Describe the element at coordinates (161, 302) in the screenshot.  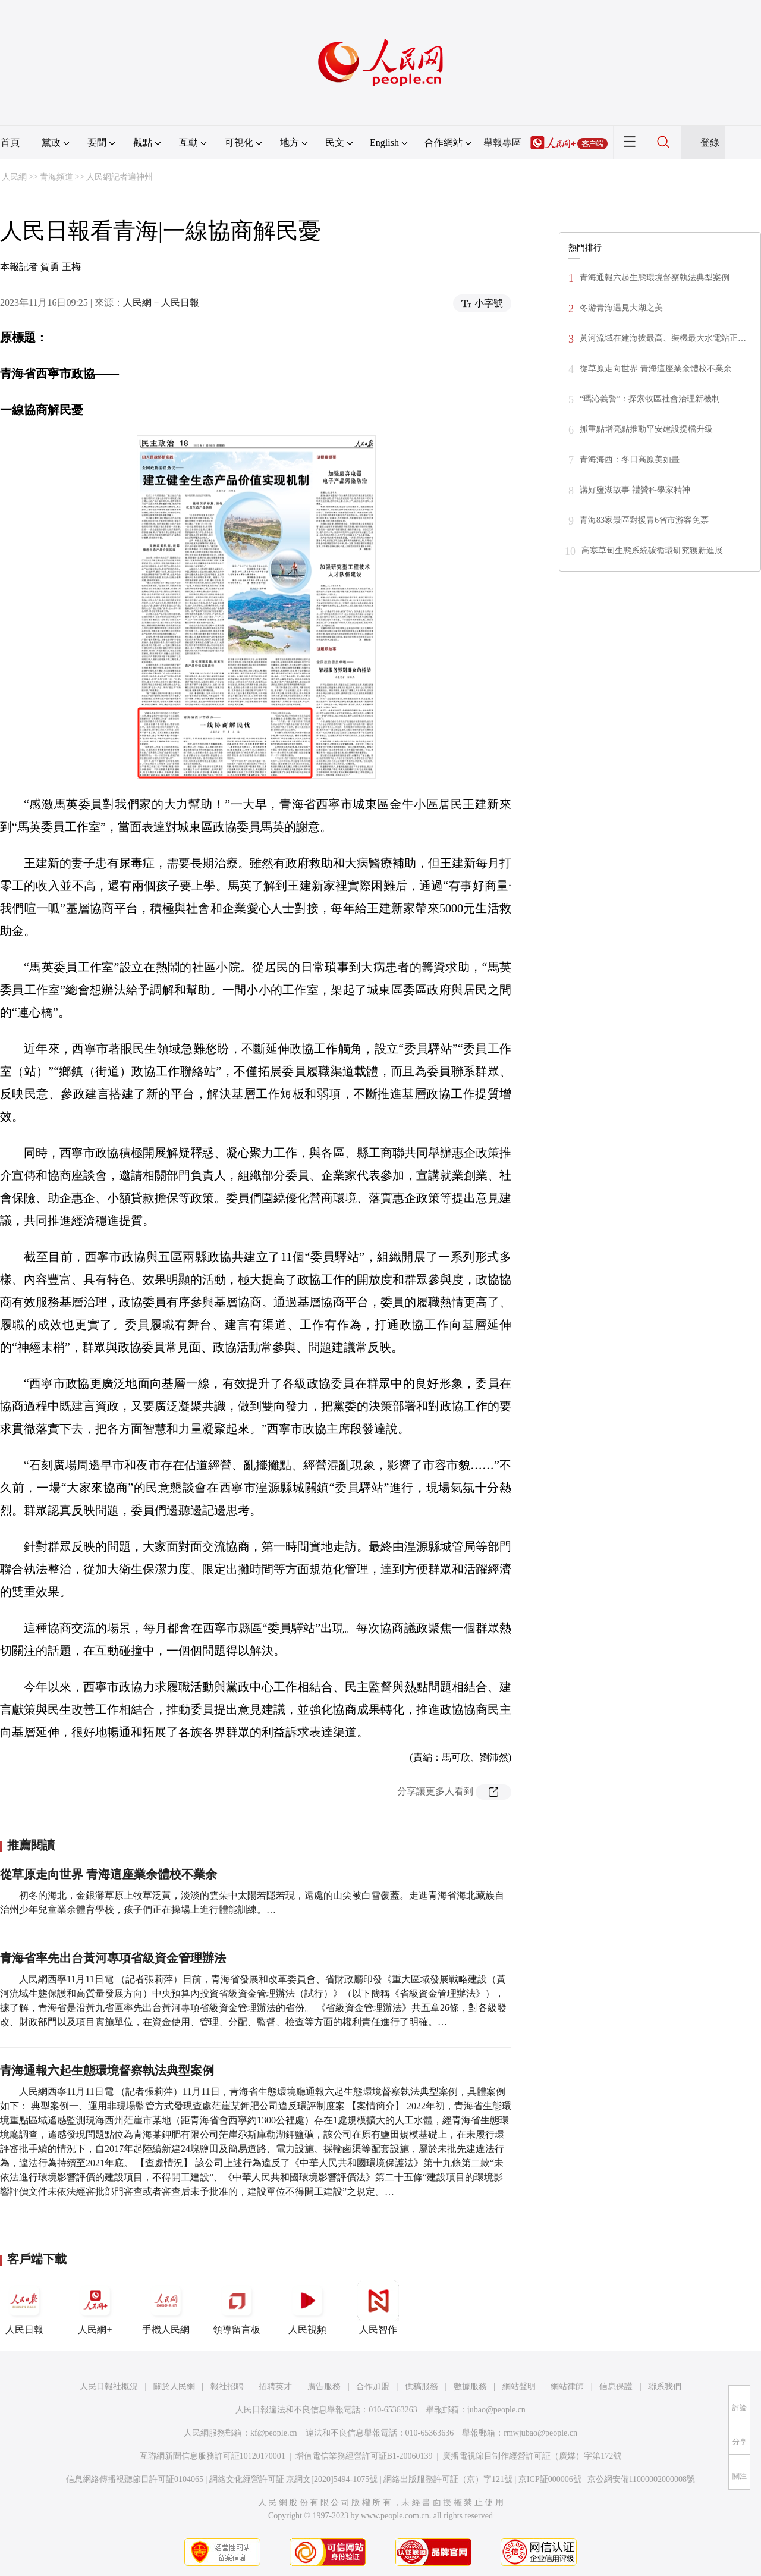
I see `人民網－人民日報` at that location.